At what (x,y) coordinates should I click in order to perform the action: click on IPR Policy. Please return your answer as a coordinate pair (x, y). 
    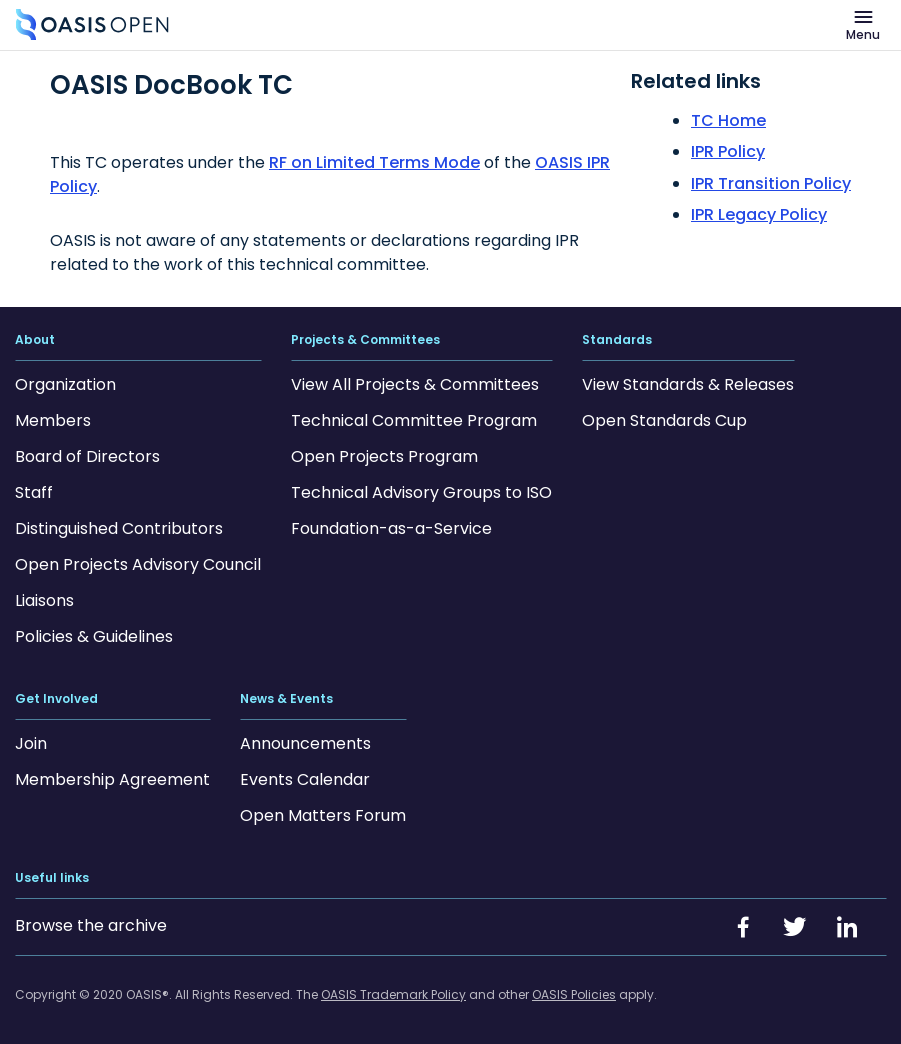
    Looking at the image, I should click on (728, 151).